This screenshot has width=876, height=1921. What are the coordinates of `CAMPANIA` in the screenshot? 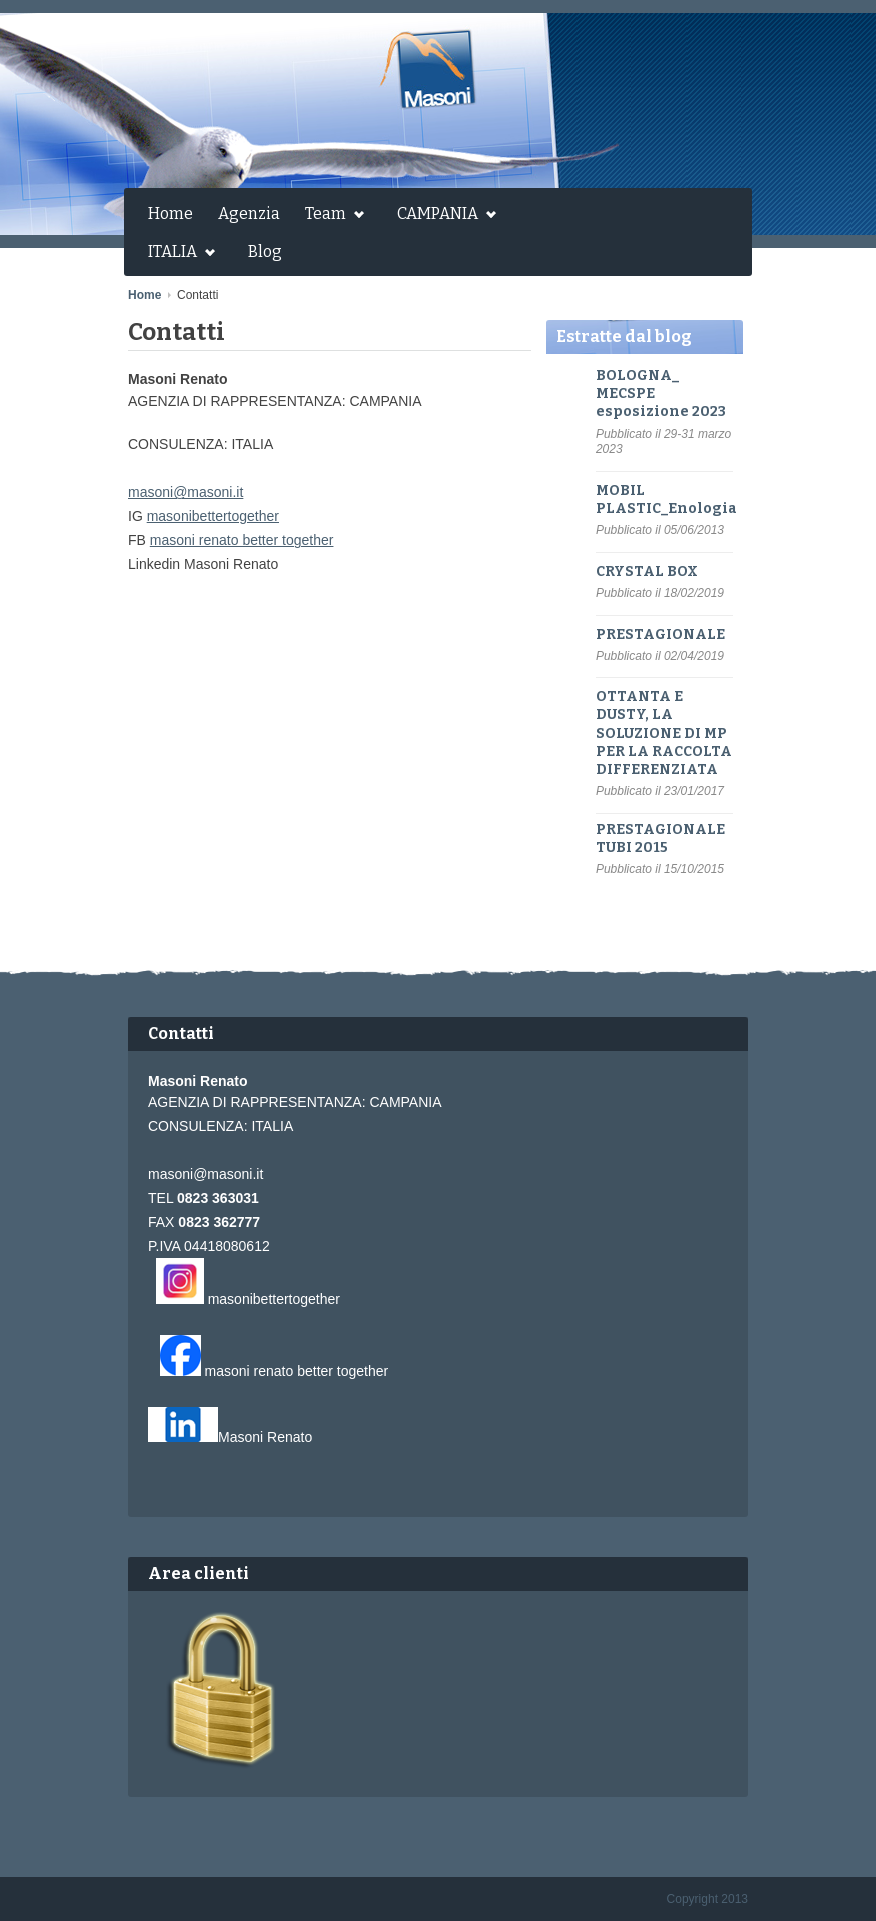 It's located at (441, 216).